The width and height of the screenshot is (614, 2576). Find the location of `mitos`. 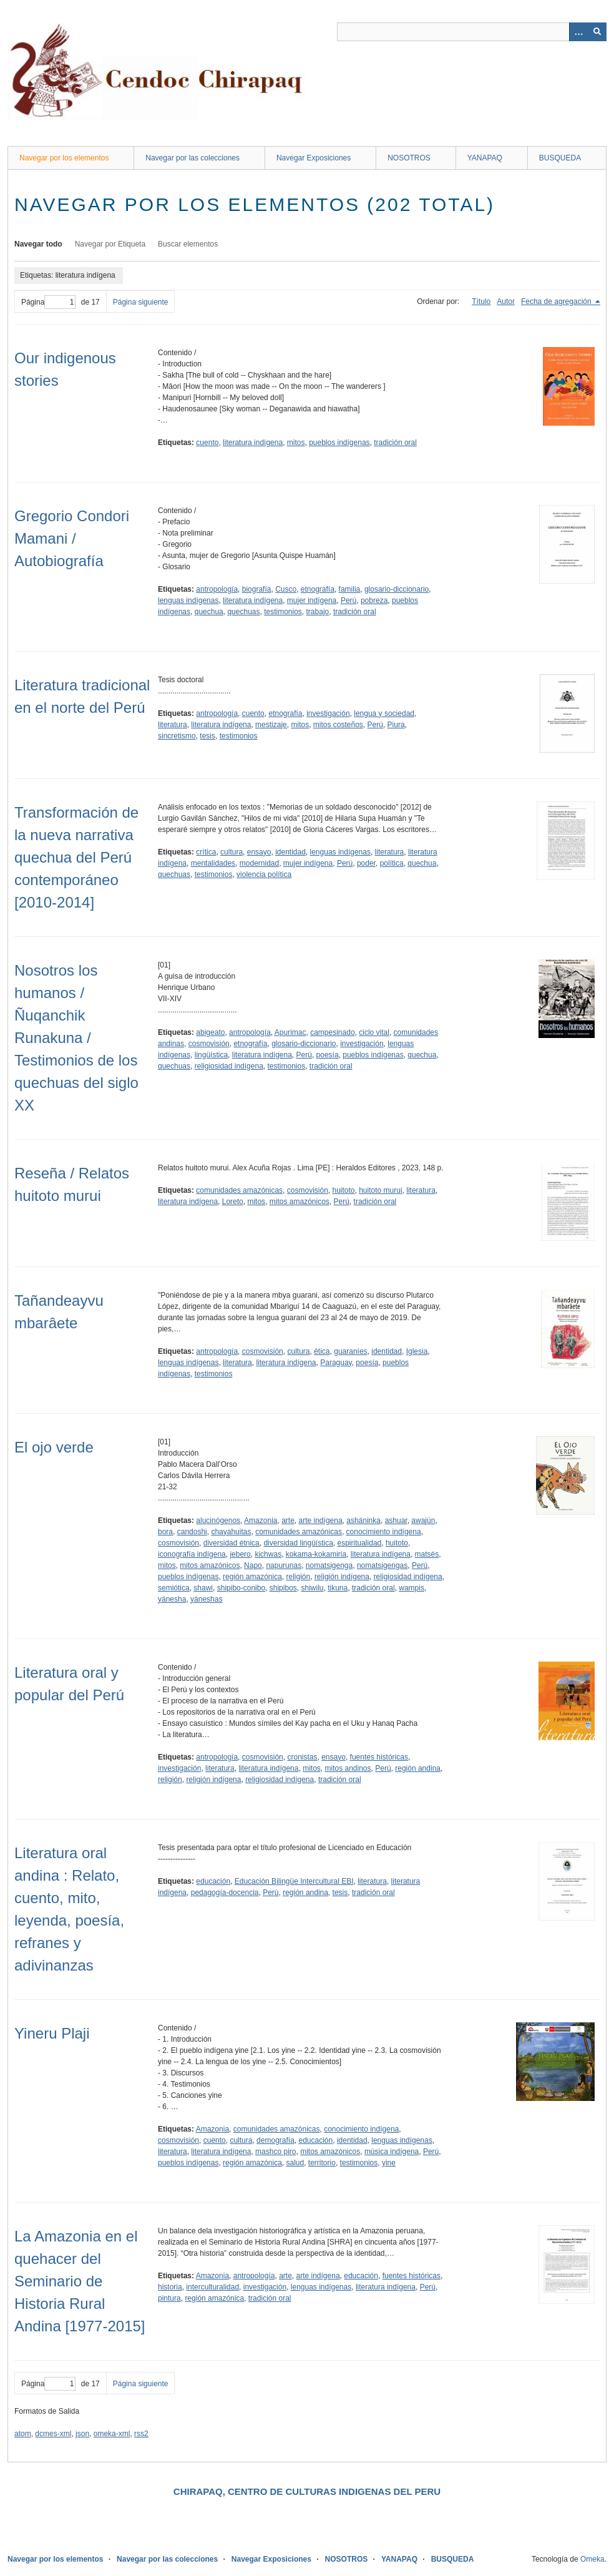

mitos is located at coordinates (296, 442).